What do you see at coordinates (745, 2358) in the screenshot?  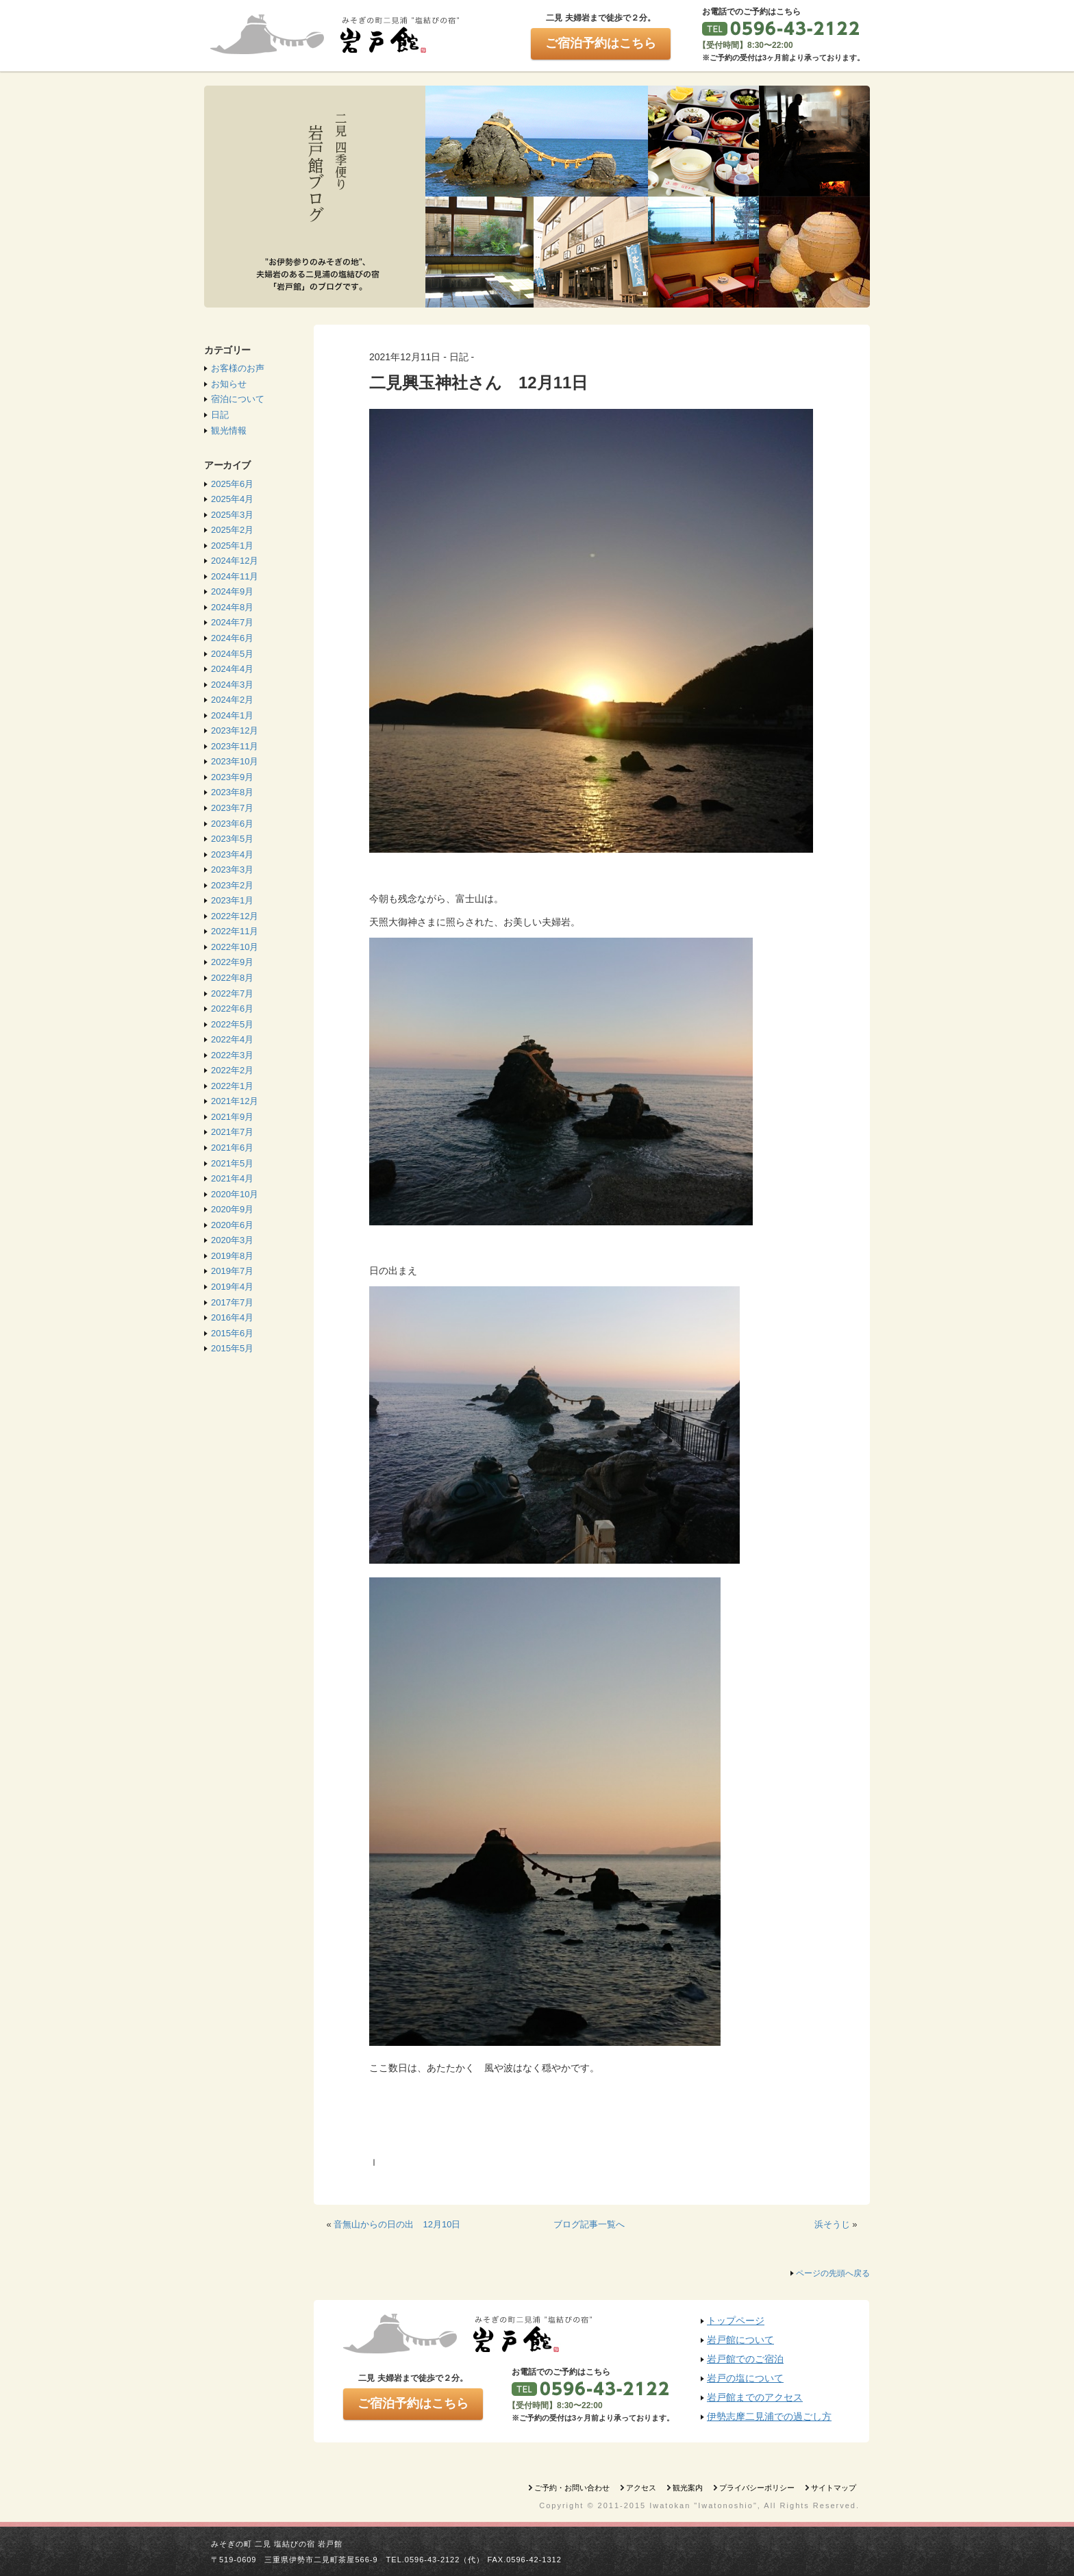 I see `岩戸館でのご宿泊` at bounding box center [745, 2358].